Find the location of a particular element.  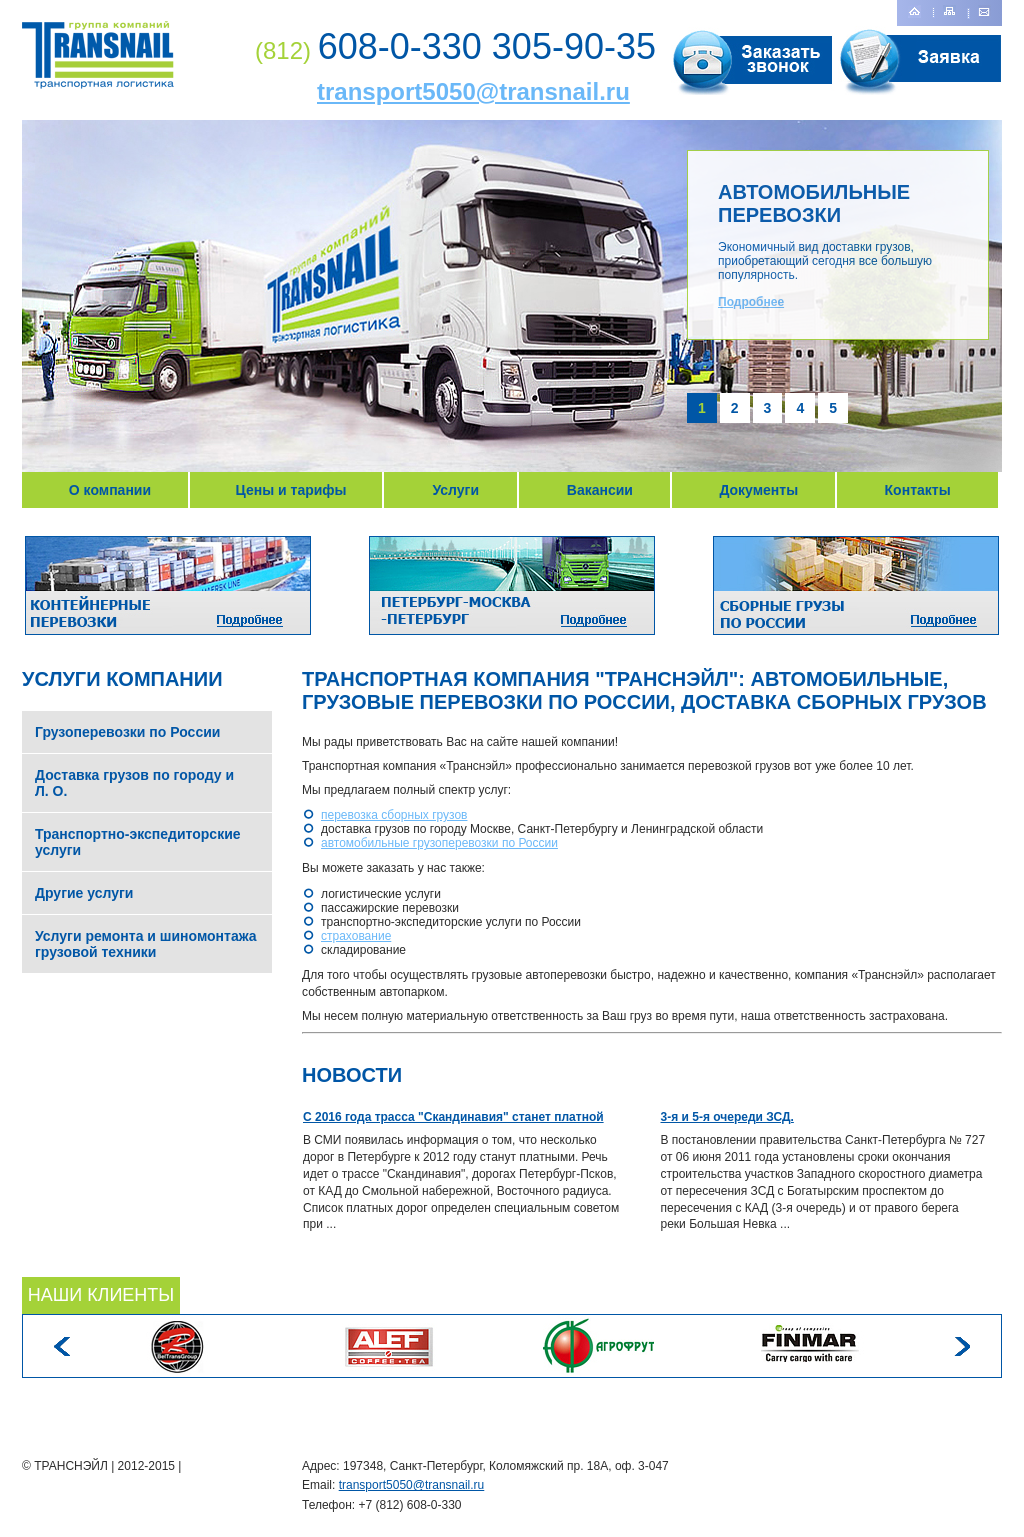

О компании is located at coordinates (110, 490).